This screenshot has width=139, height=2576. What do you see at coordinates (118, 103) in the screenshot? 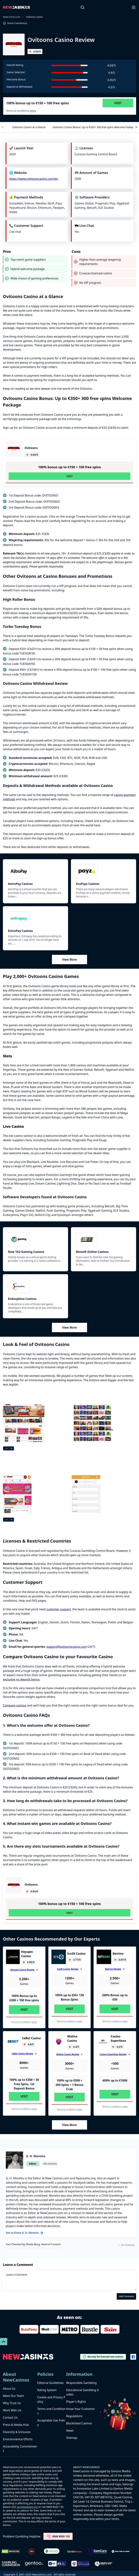
I see `Visit [Visit Ovitoons]` at bounding box center [118, 103].